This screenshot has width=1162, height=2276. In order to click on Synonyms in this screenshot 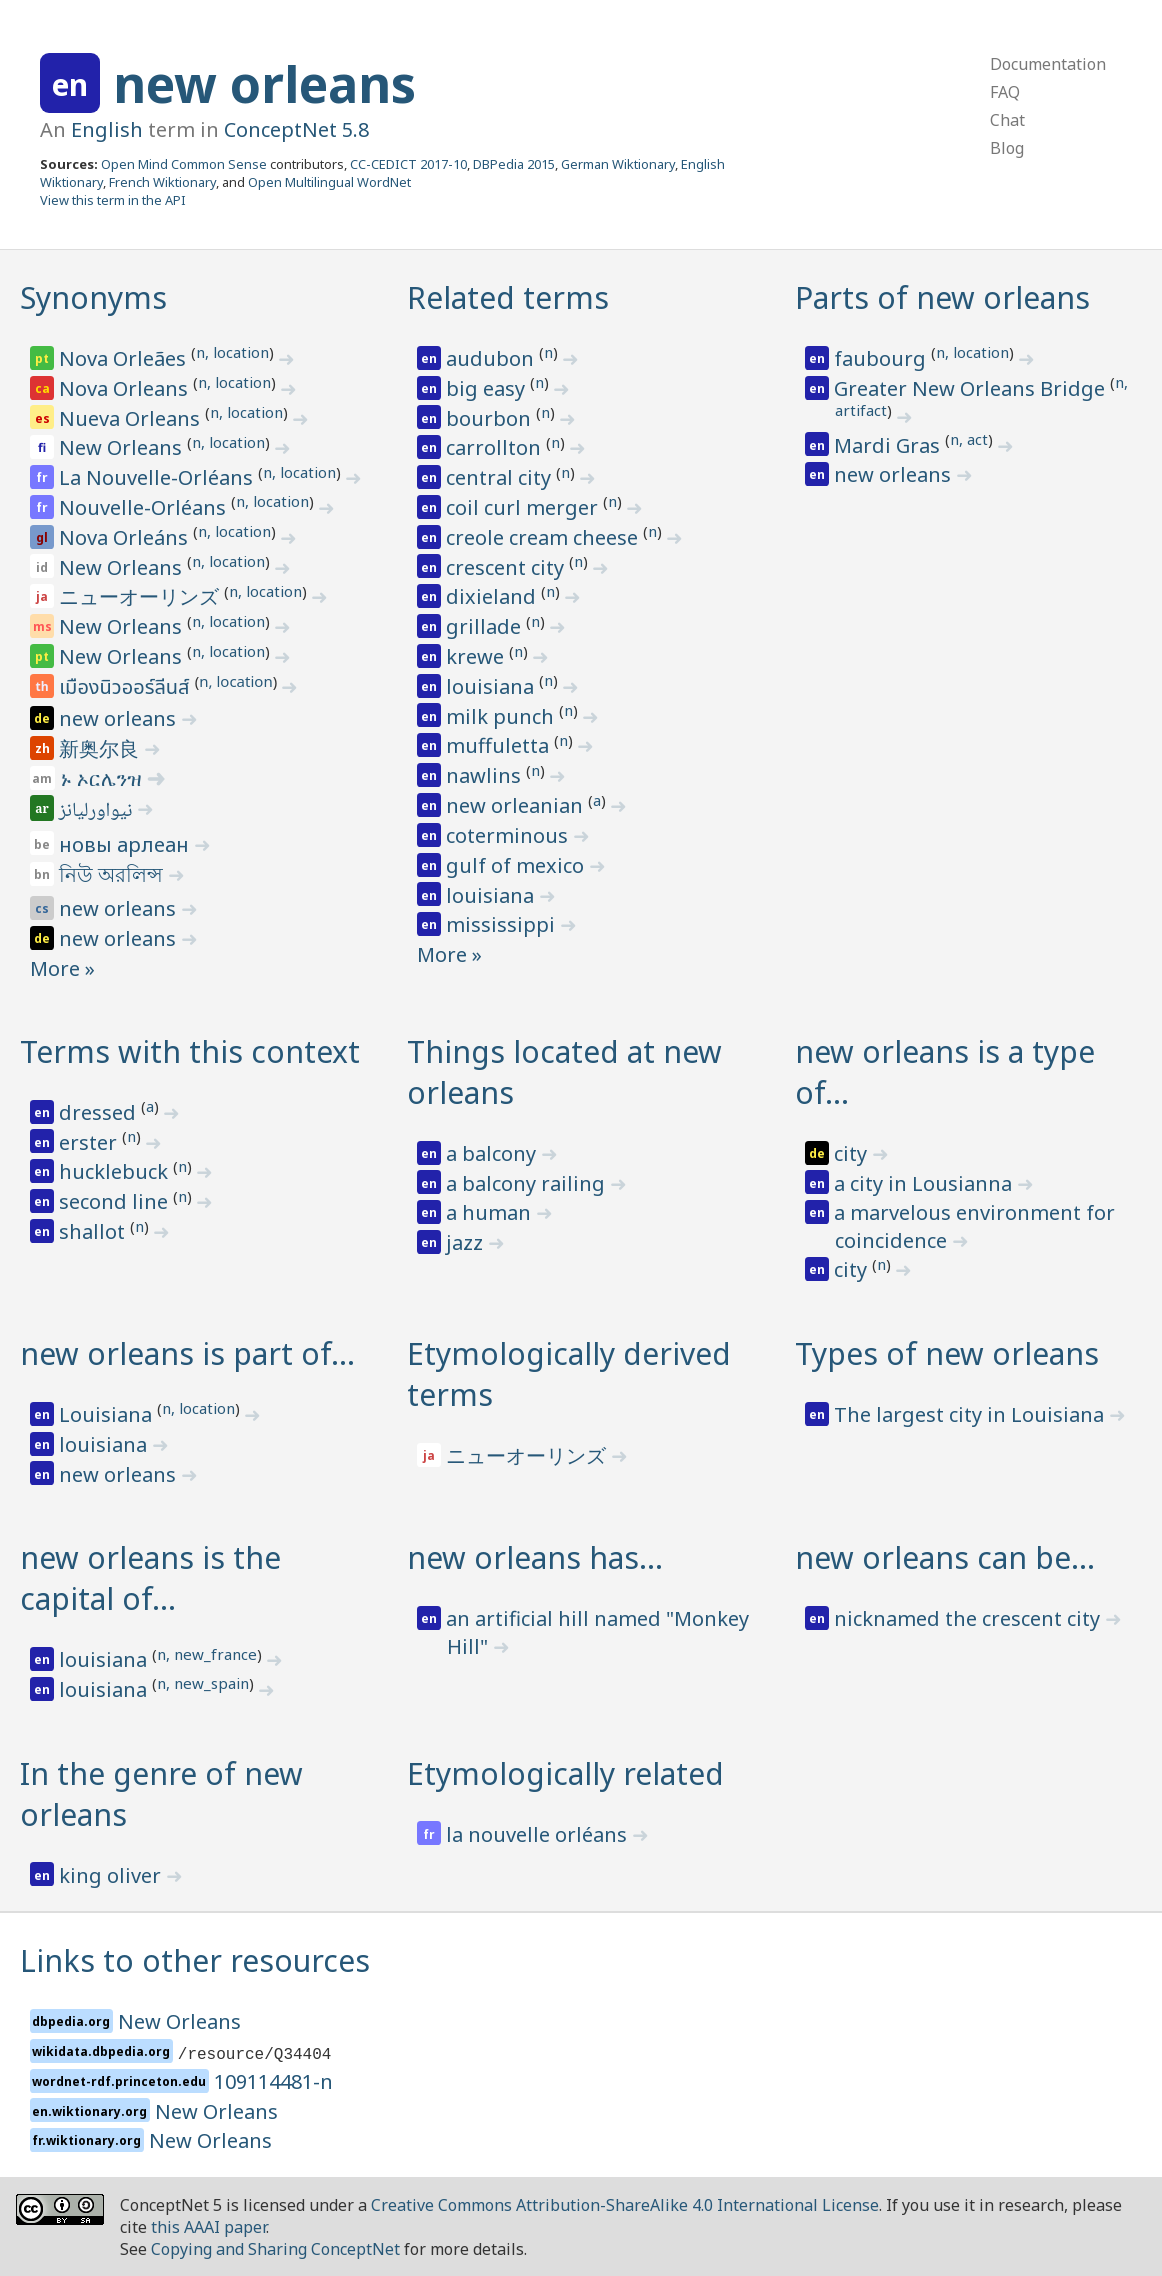, I will do `click(93, 297)`.